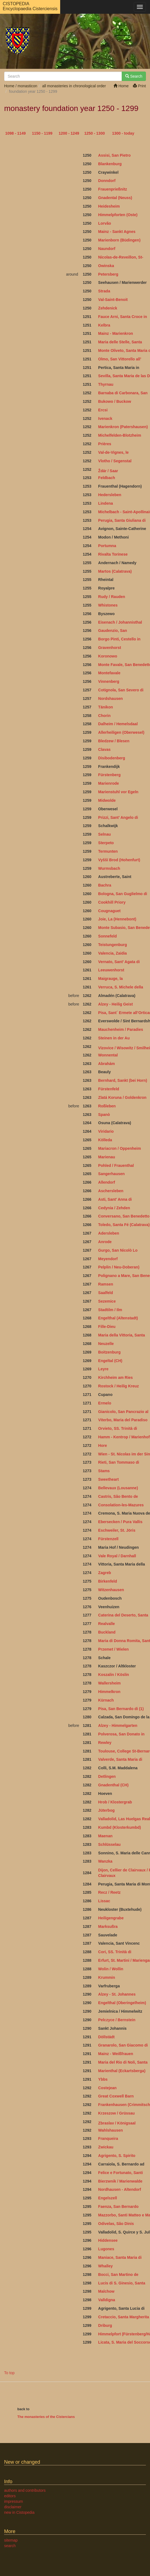 This screenshot has width=150, height=2576. I want to click on Kelbra, so click(104, 325).